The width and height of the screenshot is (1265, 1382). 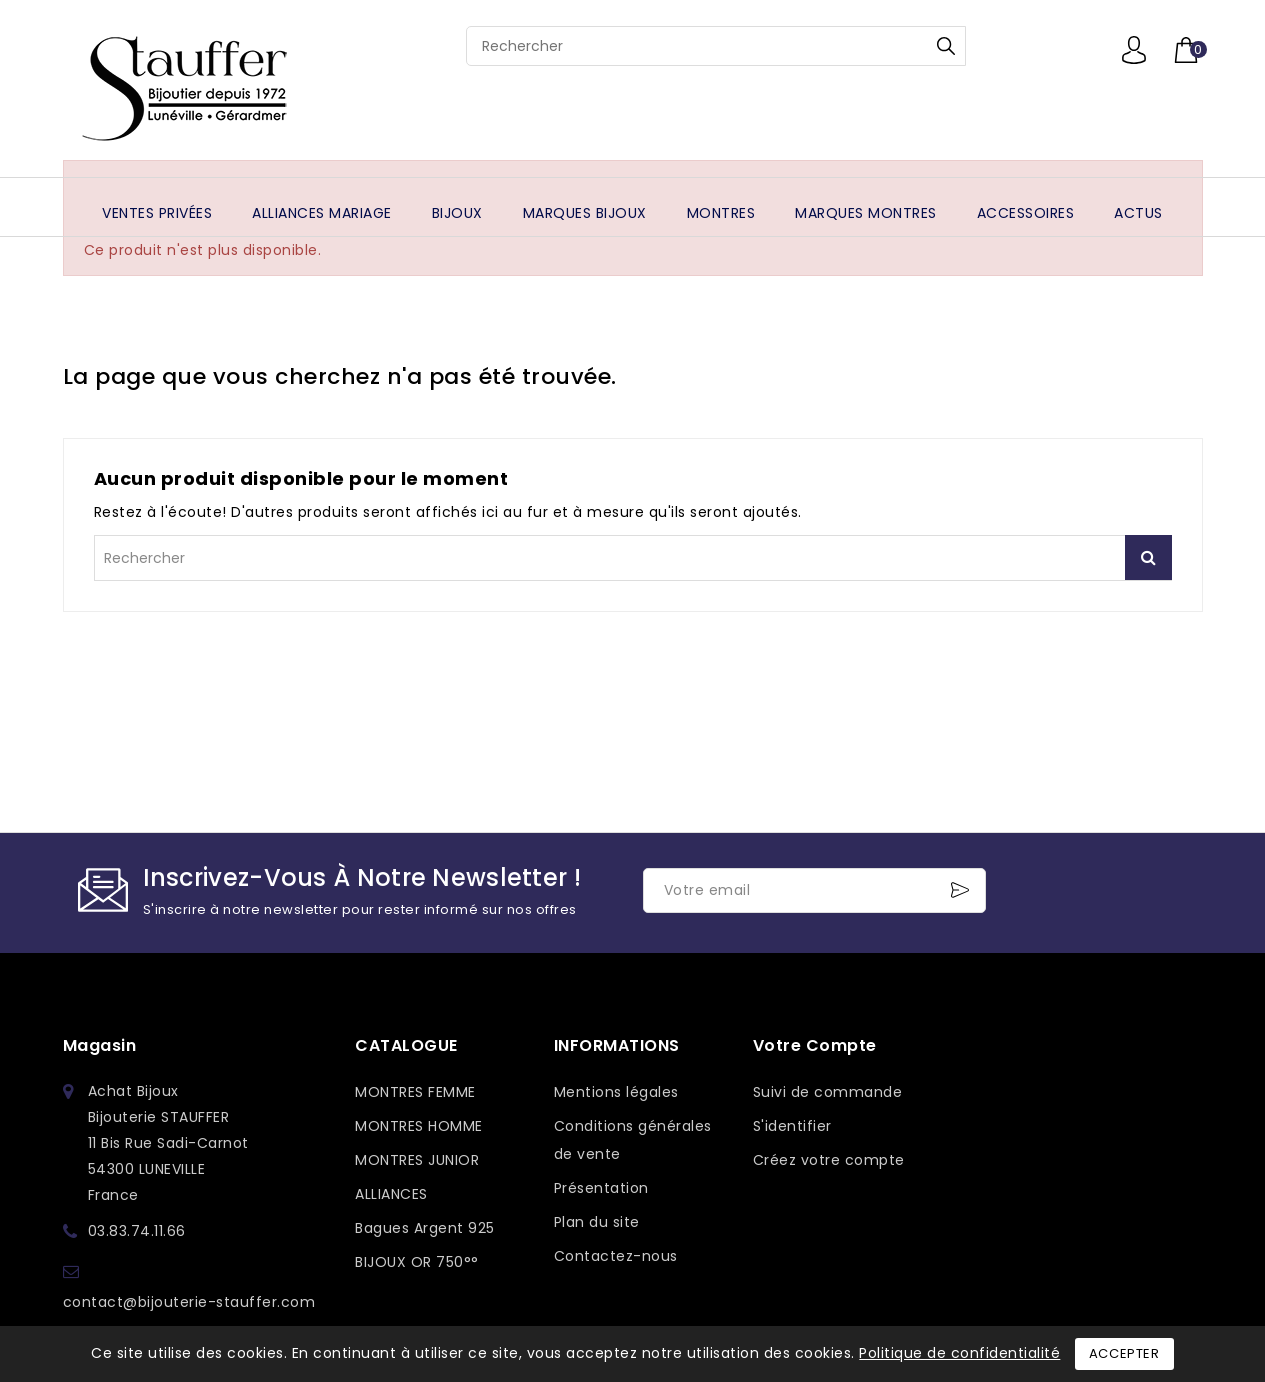 I want to click on BIJOUX OR 750°°, so click(x=417, y=1262).